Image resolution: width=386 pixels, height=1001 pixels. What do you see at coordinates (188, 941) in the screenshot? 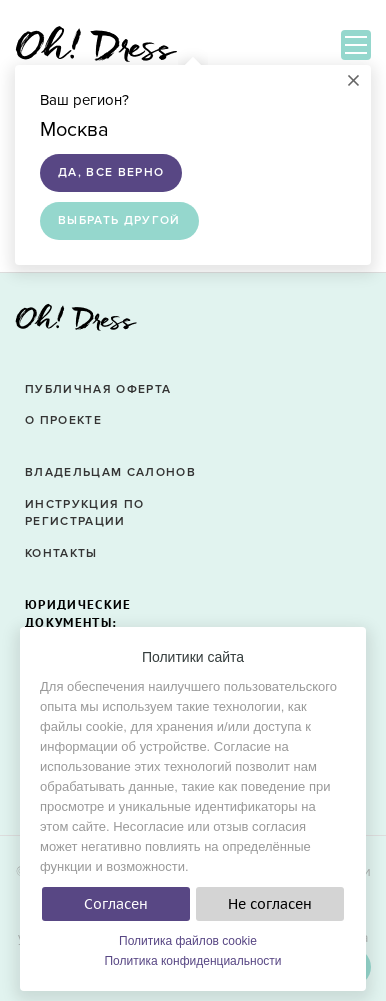
I see `Политика файлов cookie` at bounding box center [188, 941].